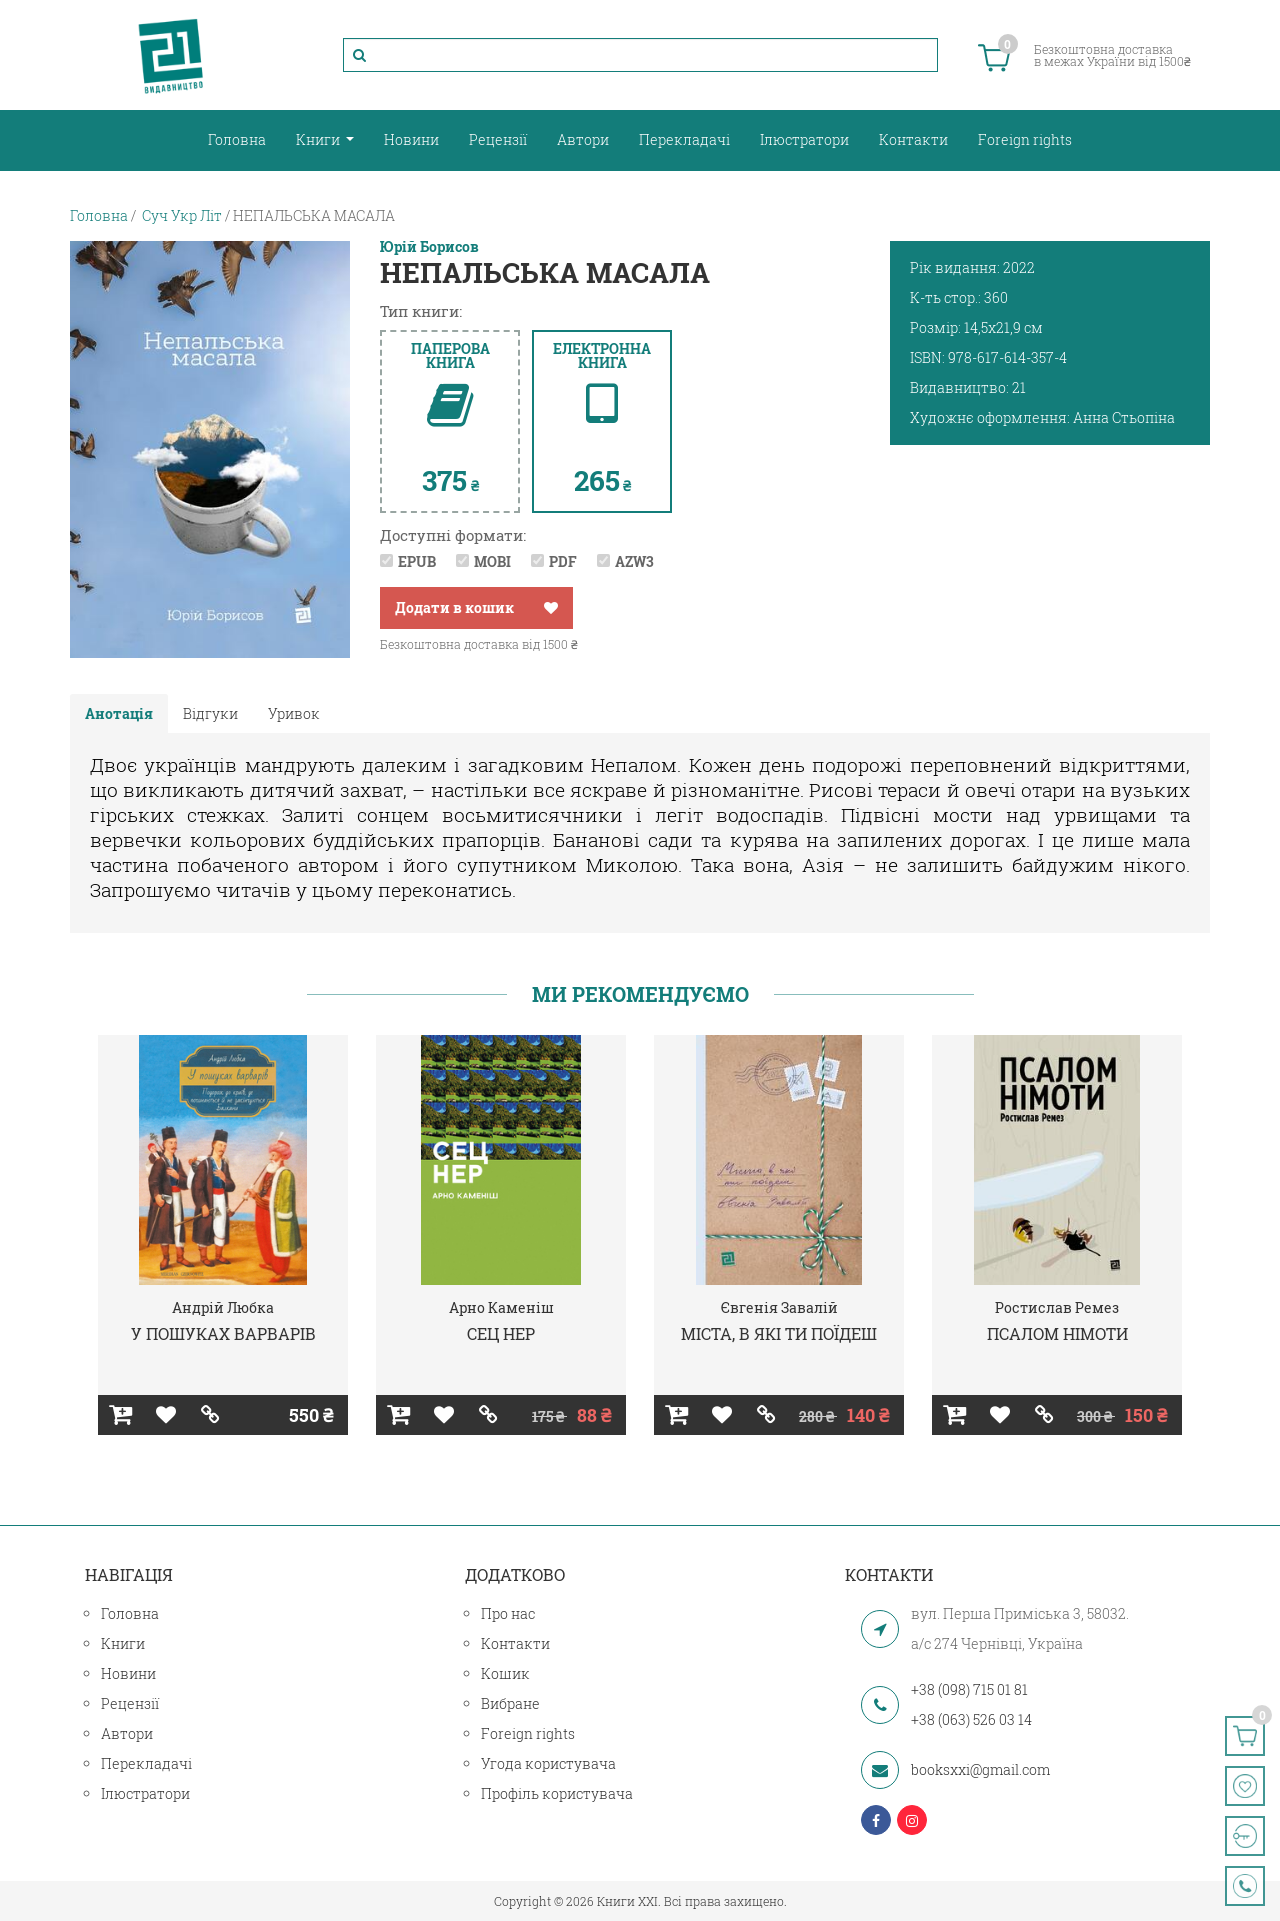 The width and height of the screenshot is (1280, 1921). Describe the element at coordinates (779, 1333) in the screenshot. I see `МІСТА, В ЯКІ ТИ ПОЇДЕШ` at that location.